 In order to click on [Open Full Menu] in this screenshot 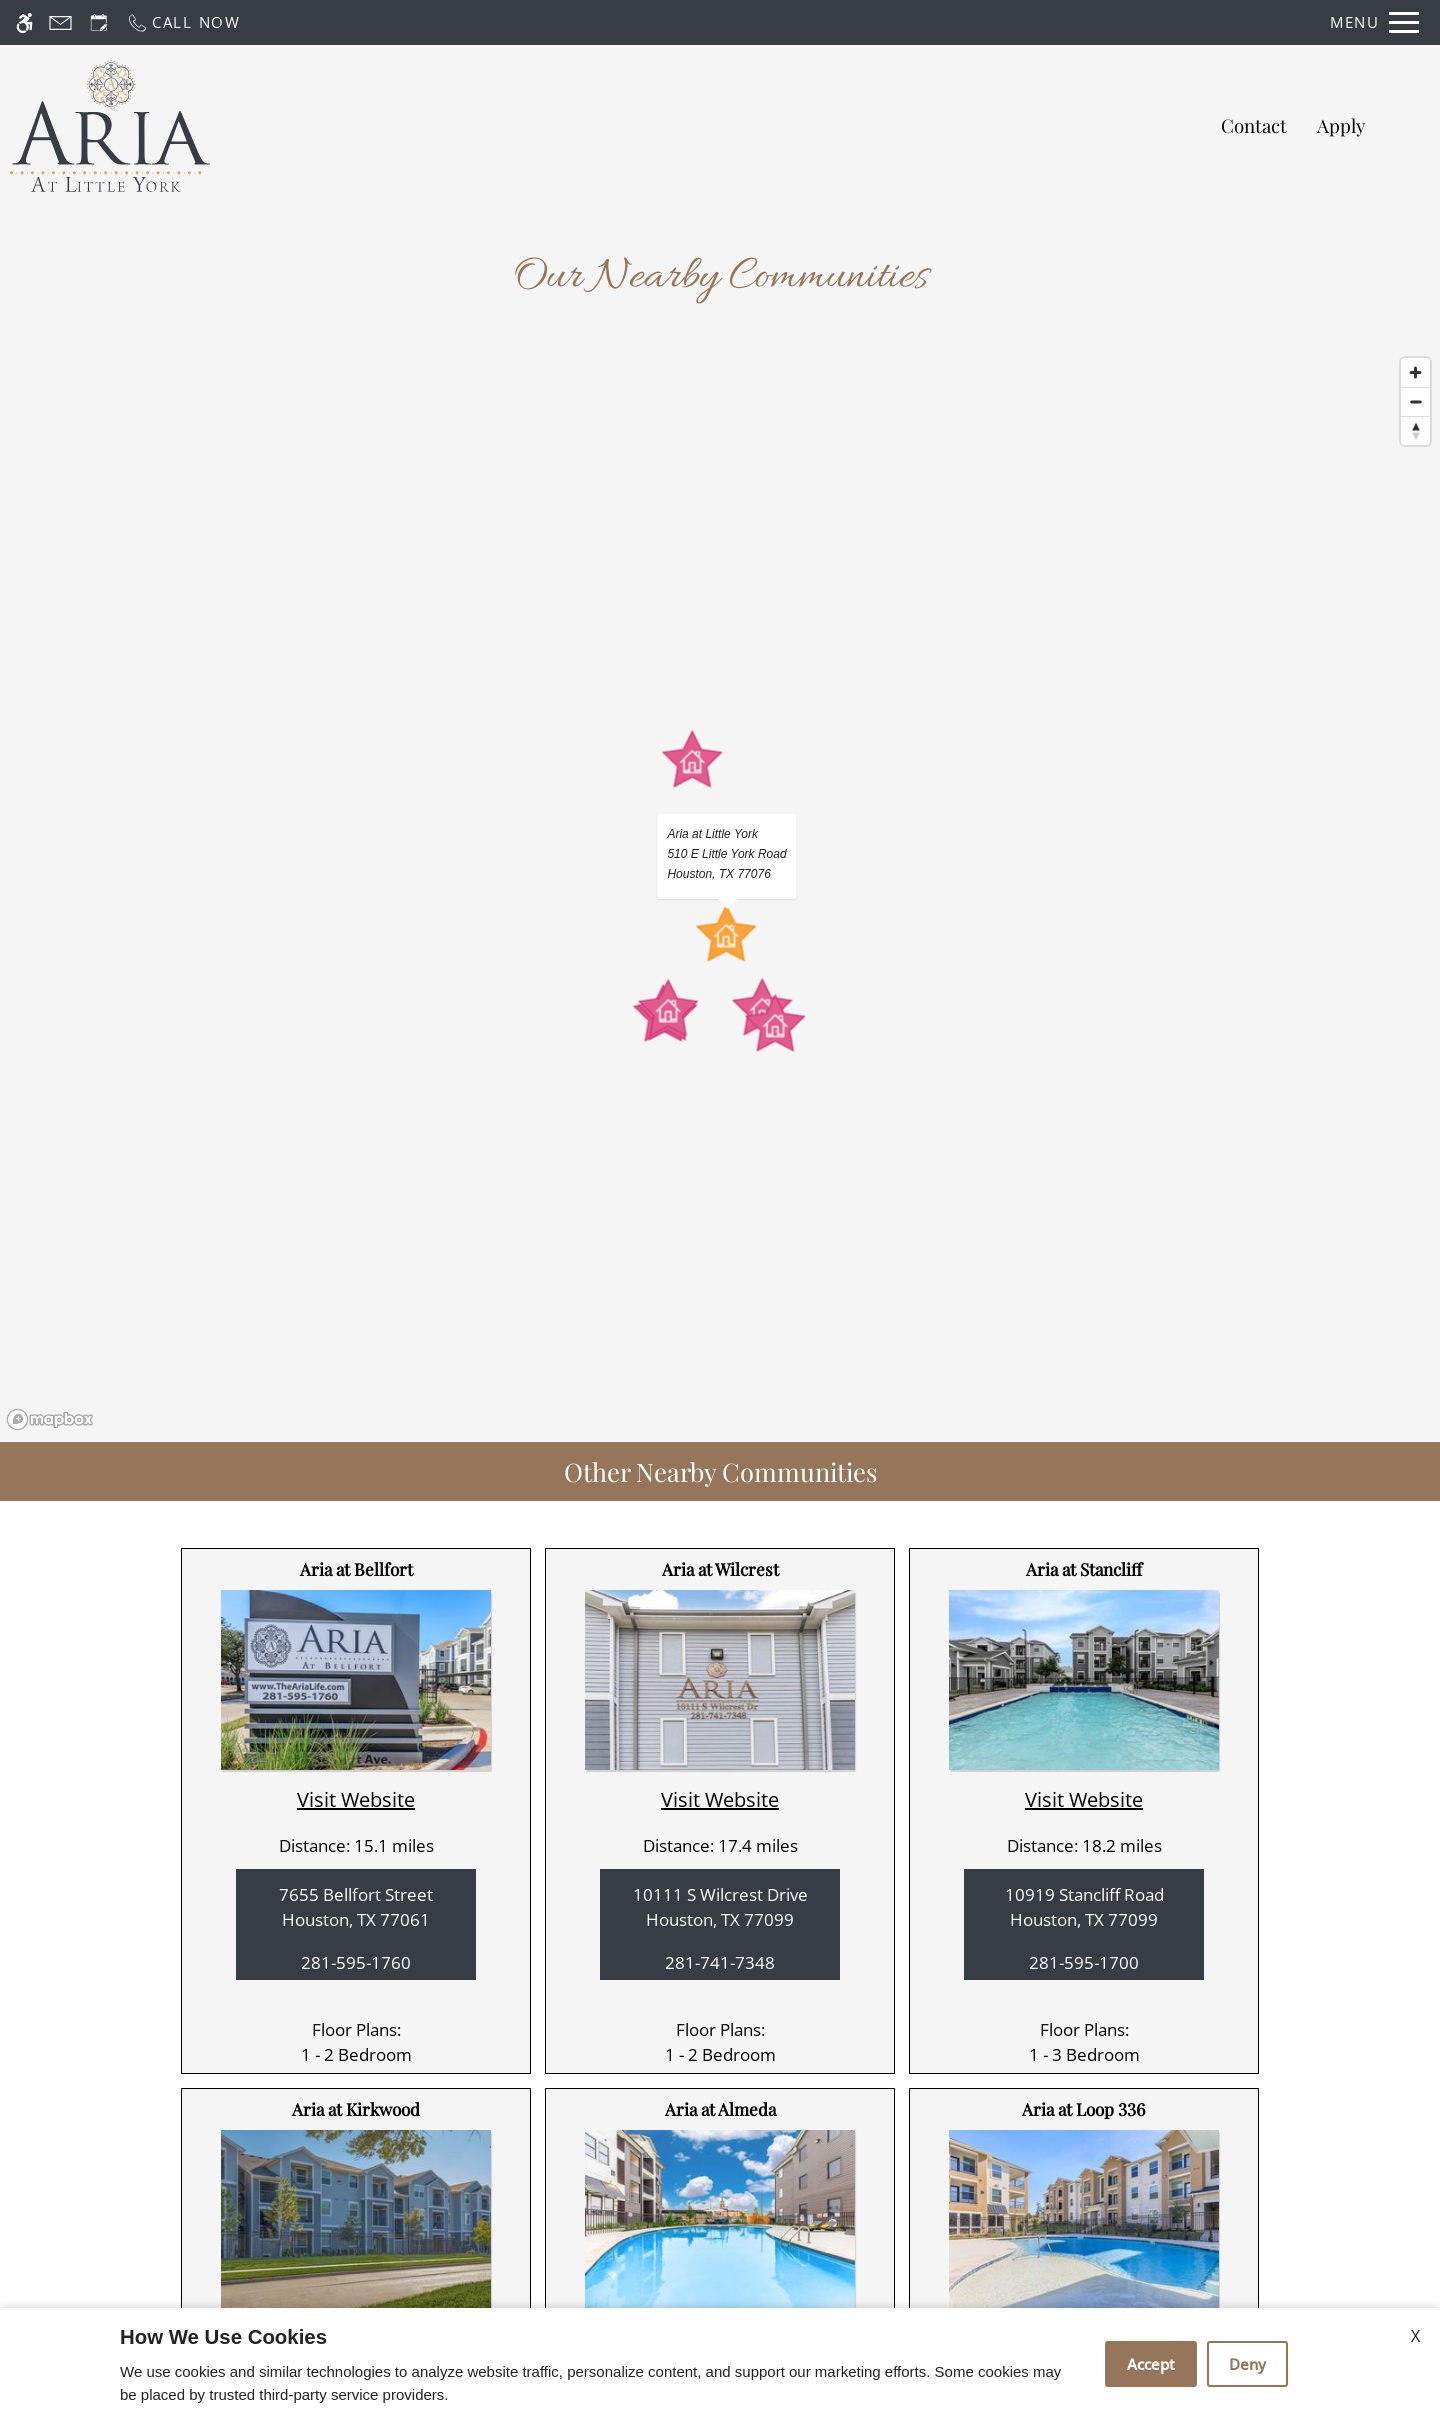, I will do `click(1374, 22)`.